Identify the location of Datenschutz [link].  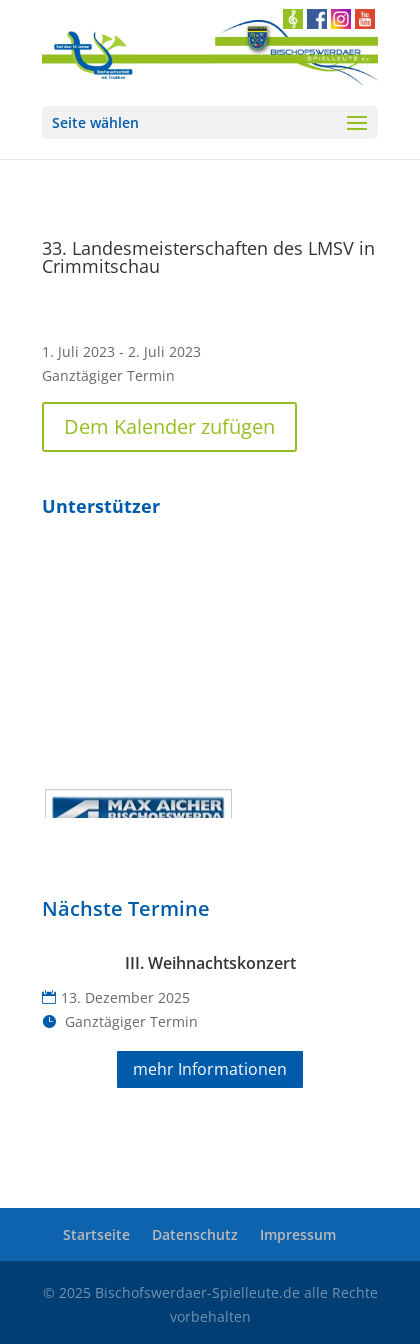
(195, 1234).